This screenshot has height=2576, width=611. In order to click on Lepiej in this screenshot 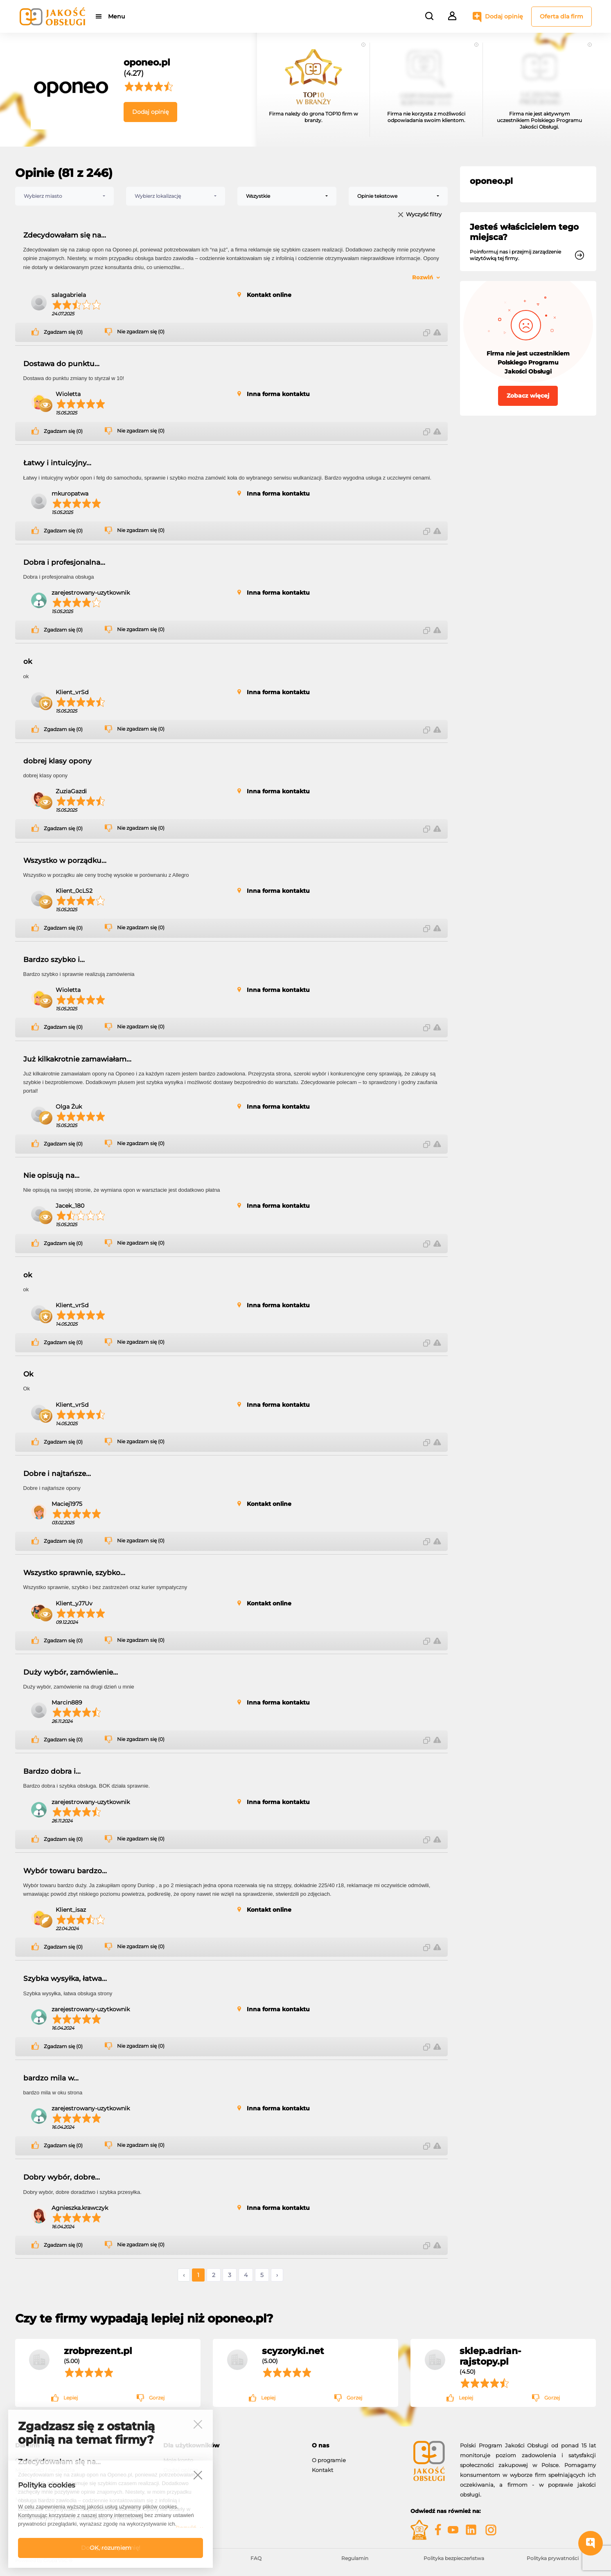, I will do `click(70, 2398)`.